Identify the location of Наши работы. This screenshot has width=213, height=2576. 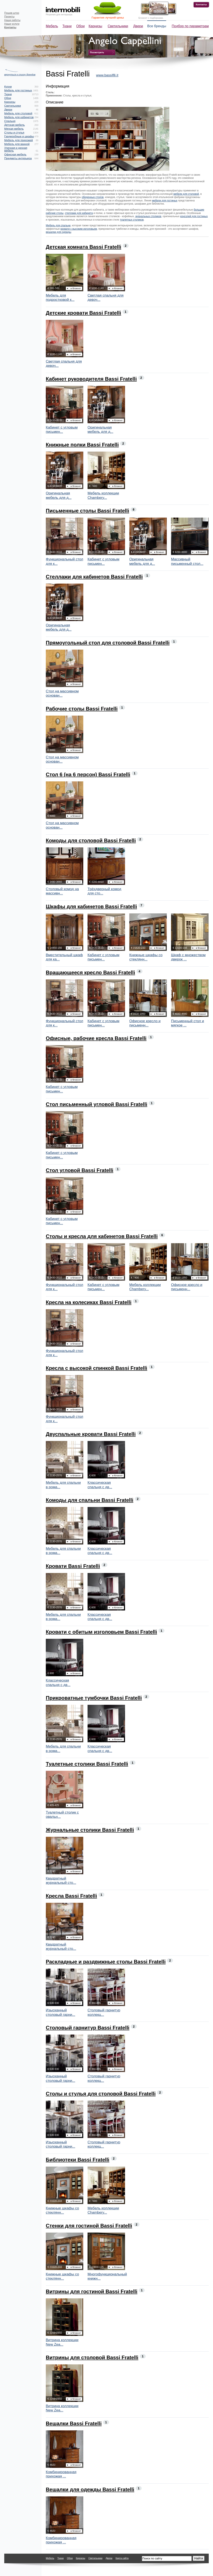
(12, 20).